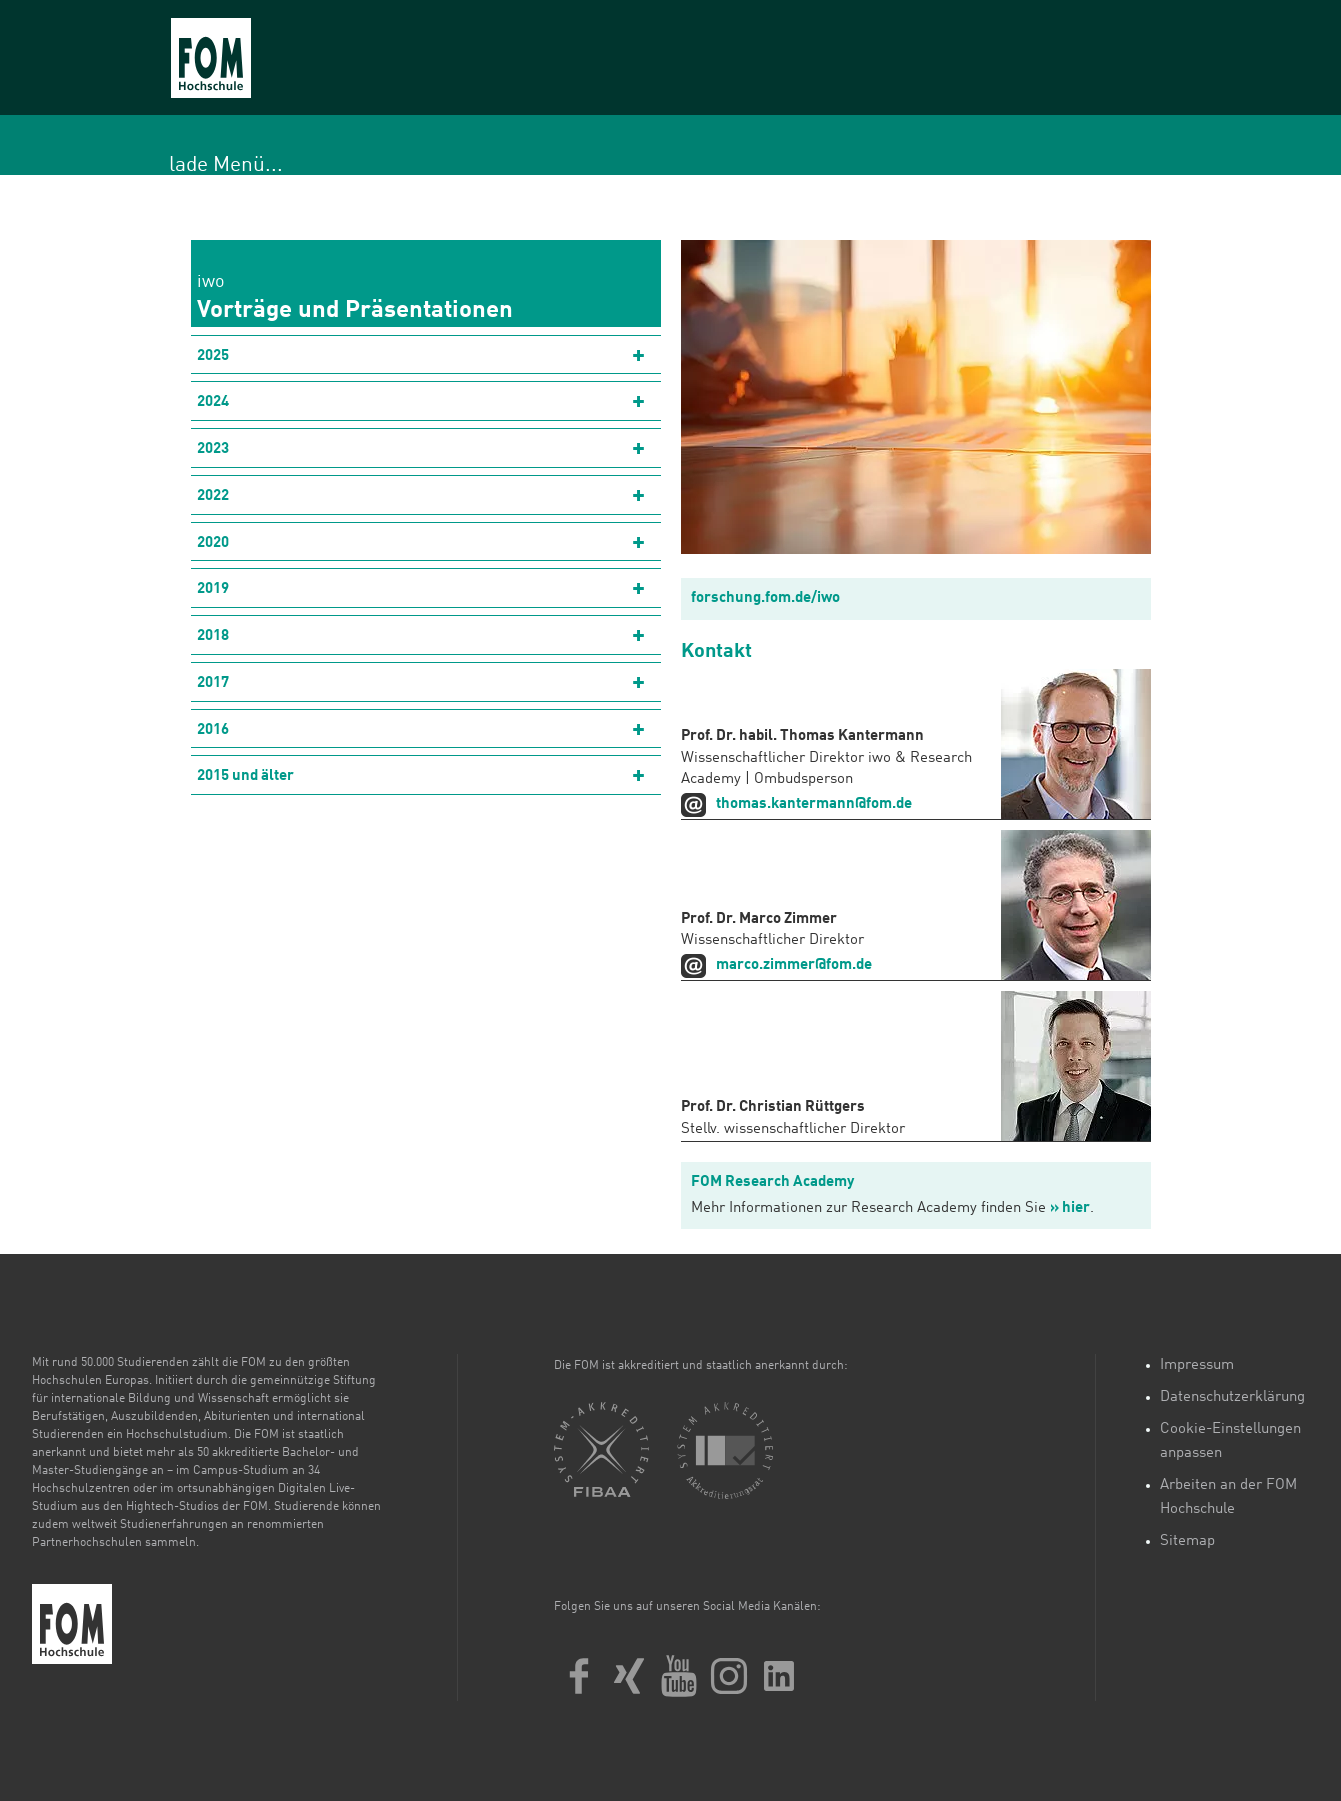  I want to click on 2023, so click(213, 449).